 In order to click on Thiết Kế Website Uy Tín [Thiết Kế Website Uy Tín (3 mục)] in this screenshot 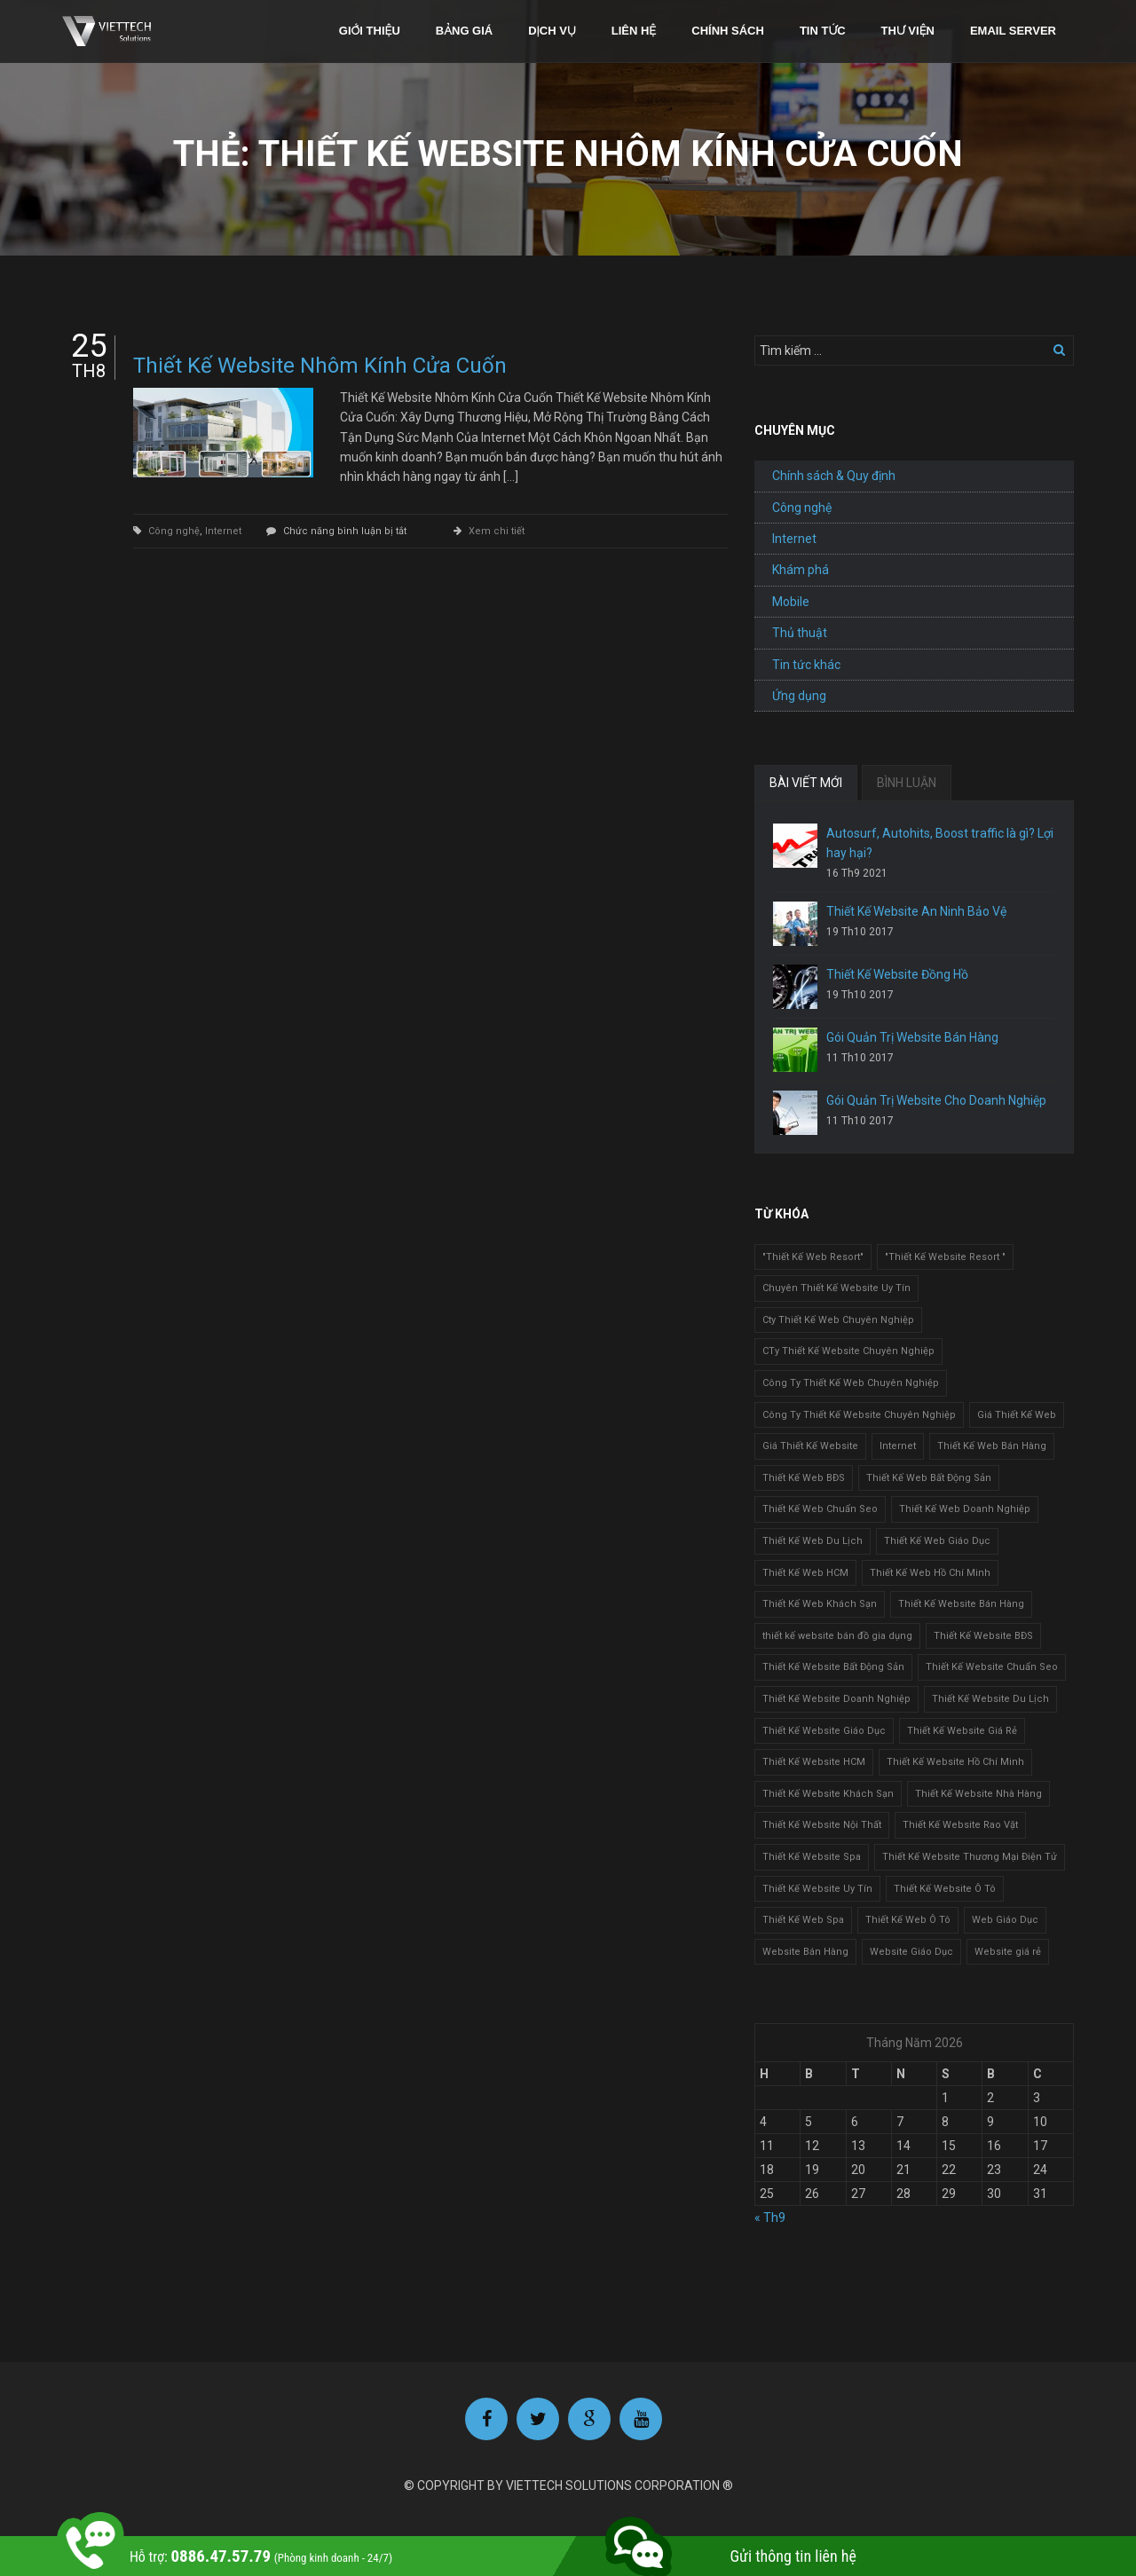, I will do `click(817, 1889)`.